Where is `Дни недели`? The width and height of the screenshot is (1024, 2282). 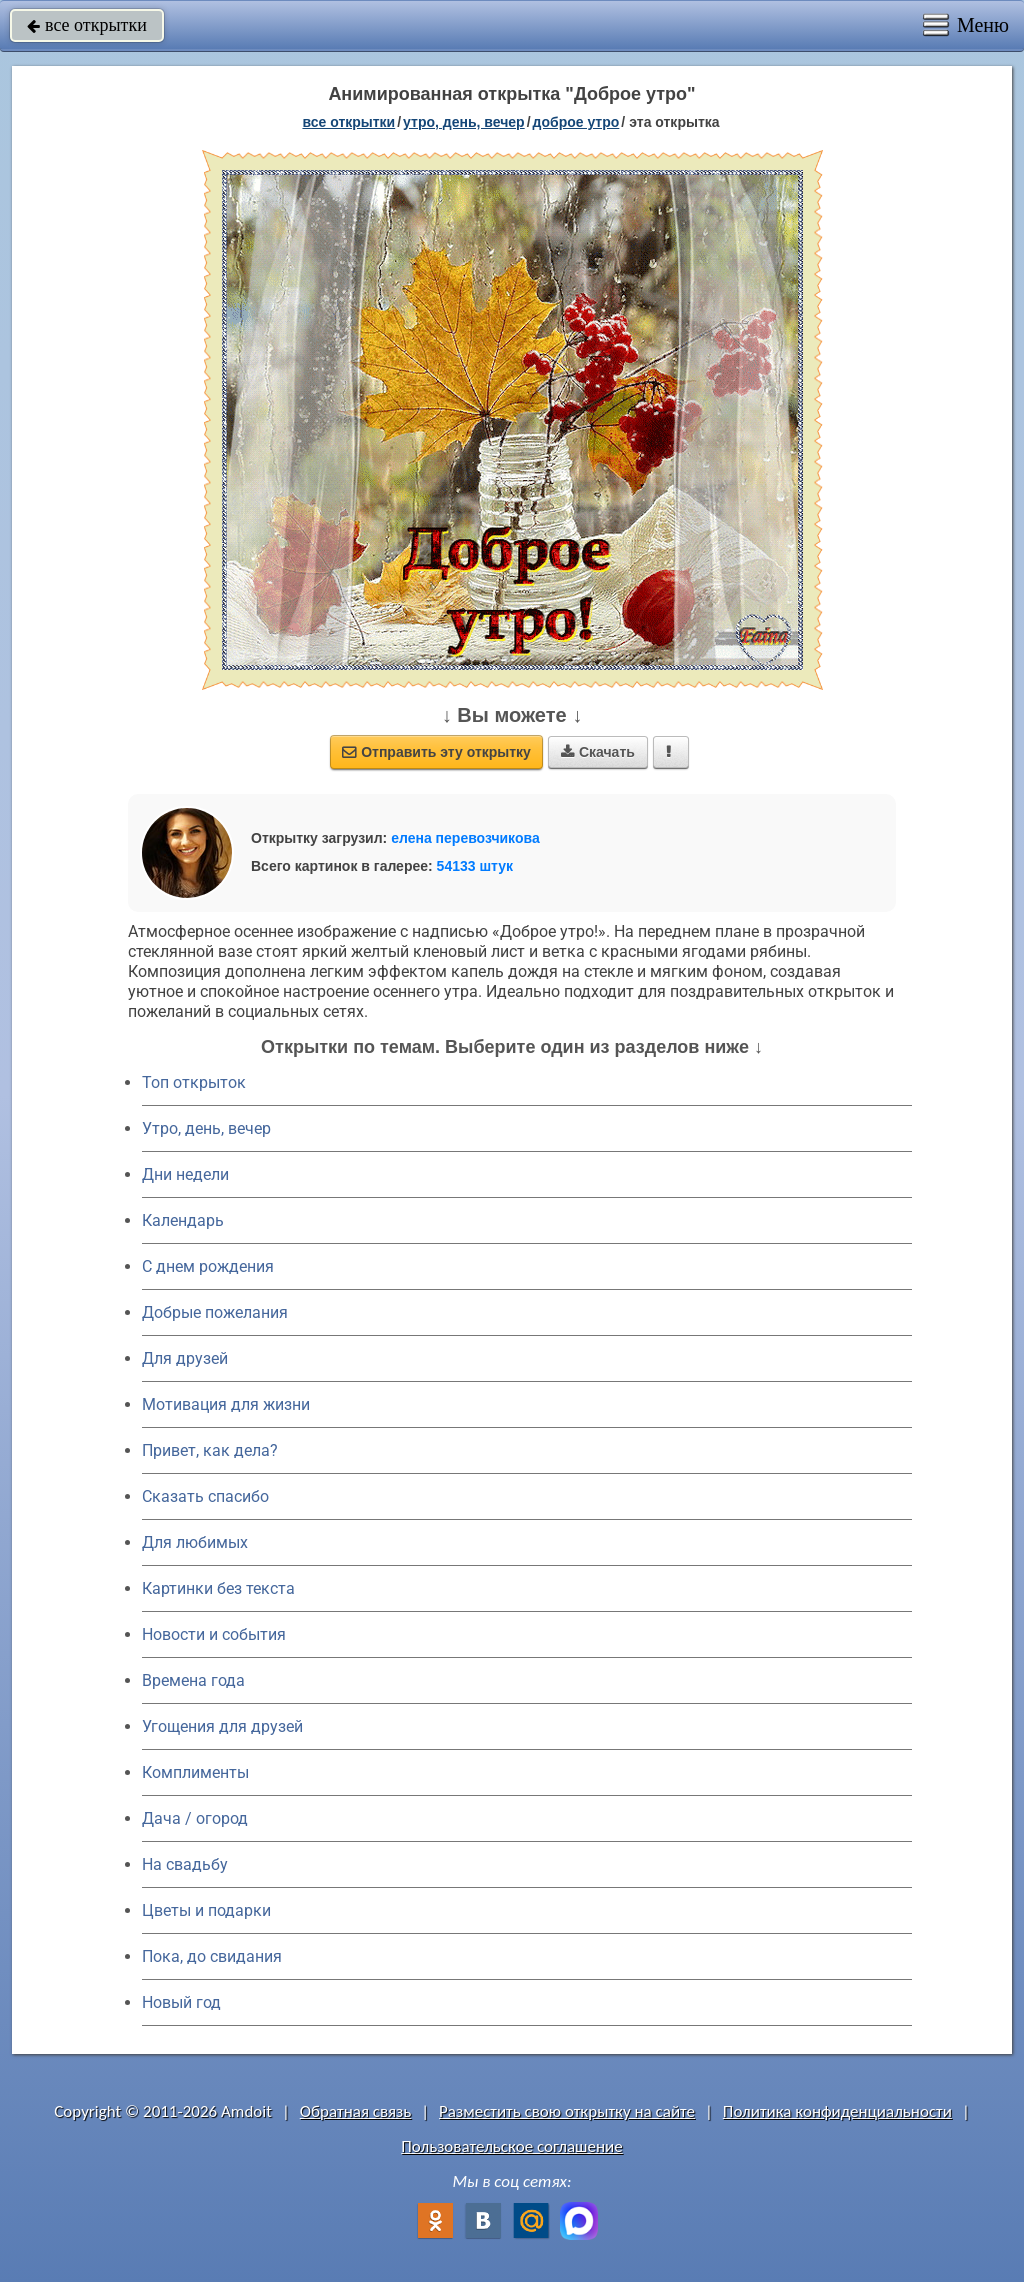 Дни недели is located at coordinates (185, 1174).